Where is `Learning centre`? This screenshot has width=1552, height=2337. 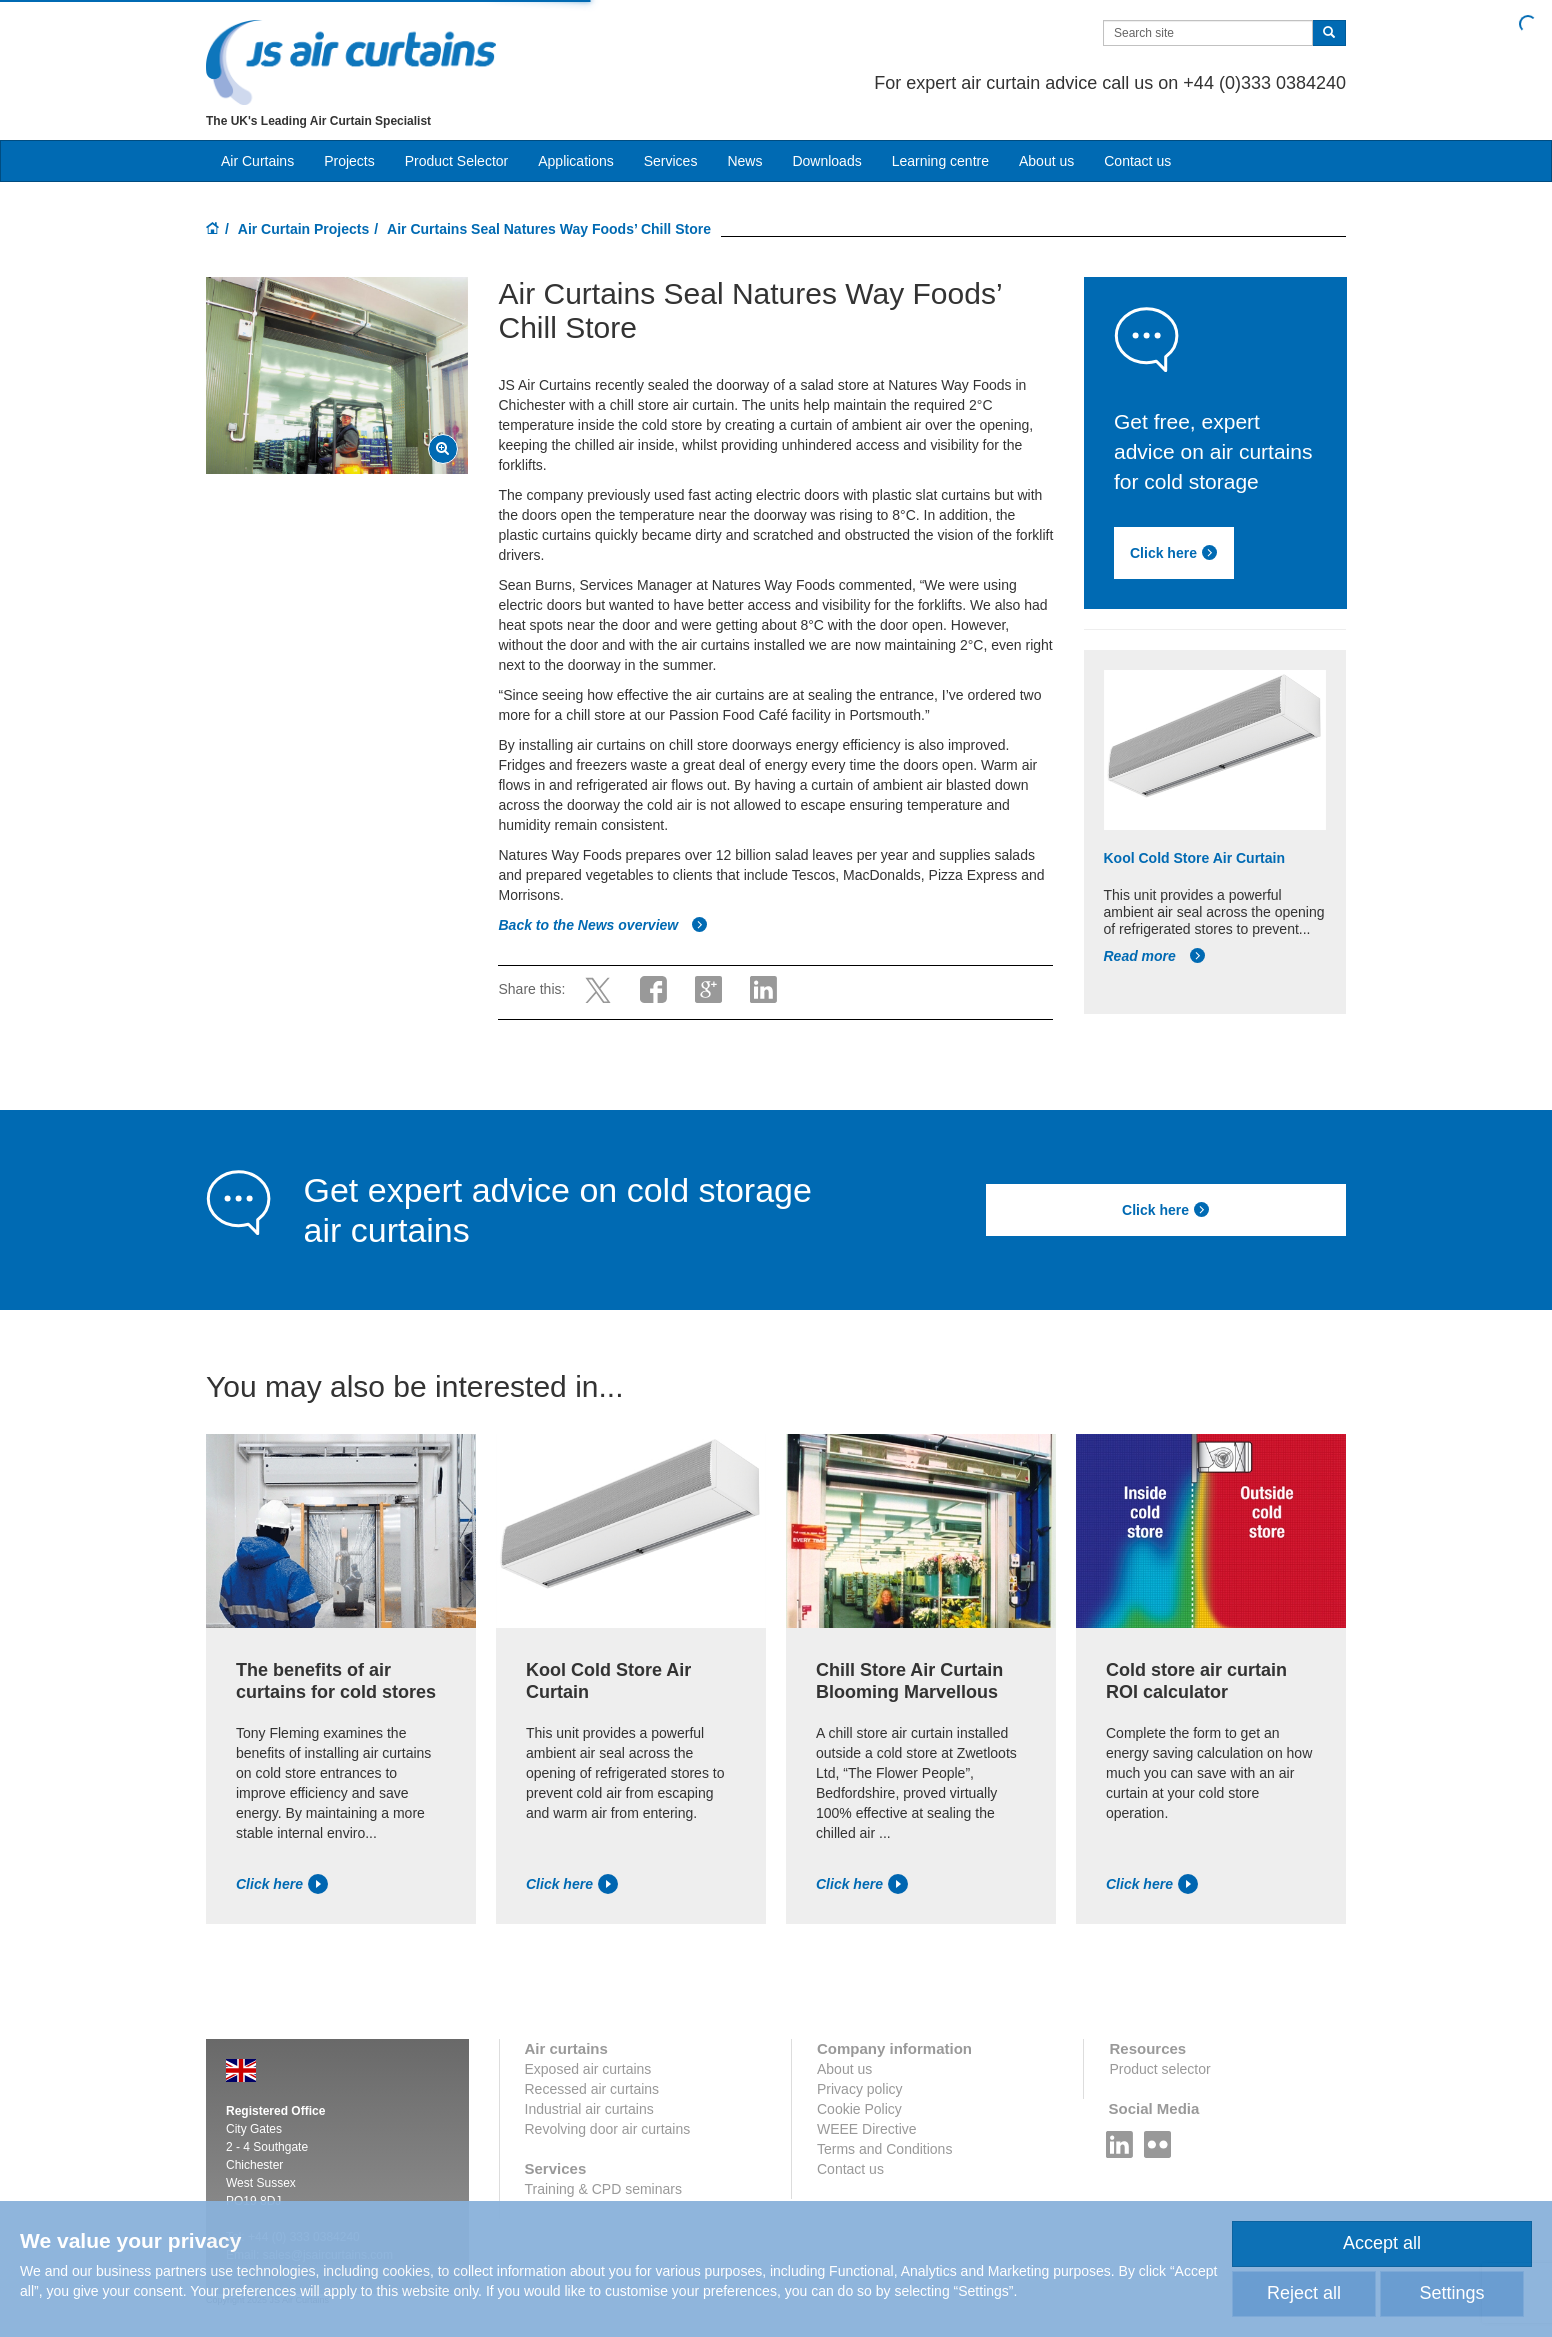
Learning centre is located at coordinates (940, 161).